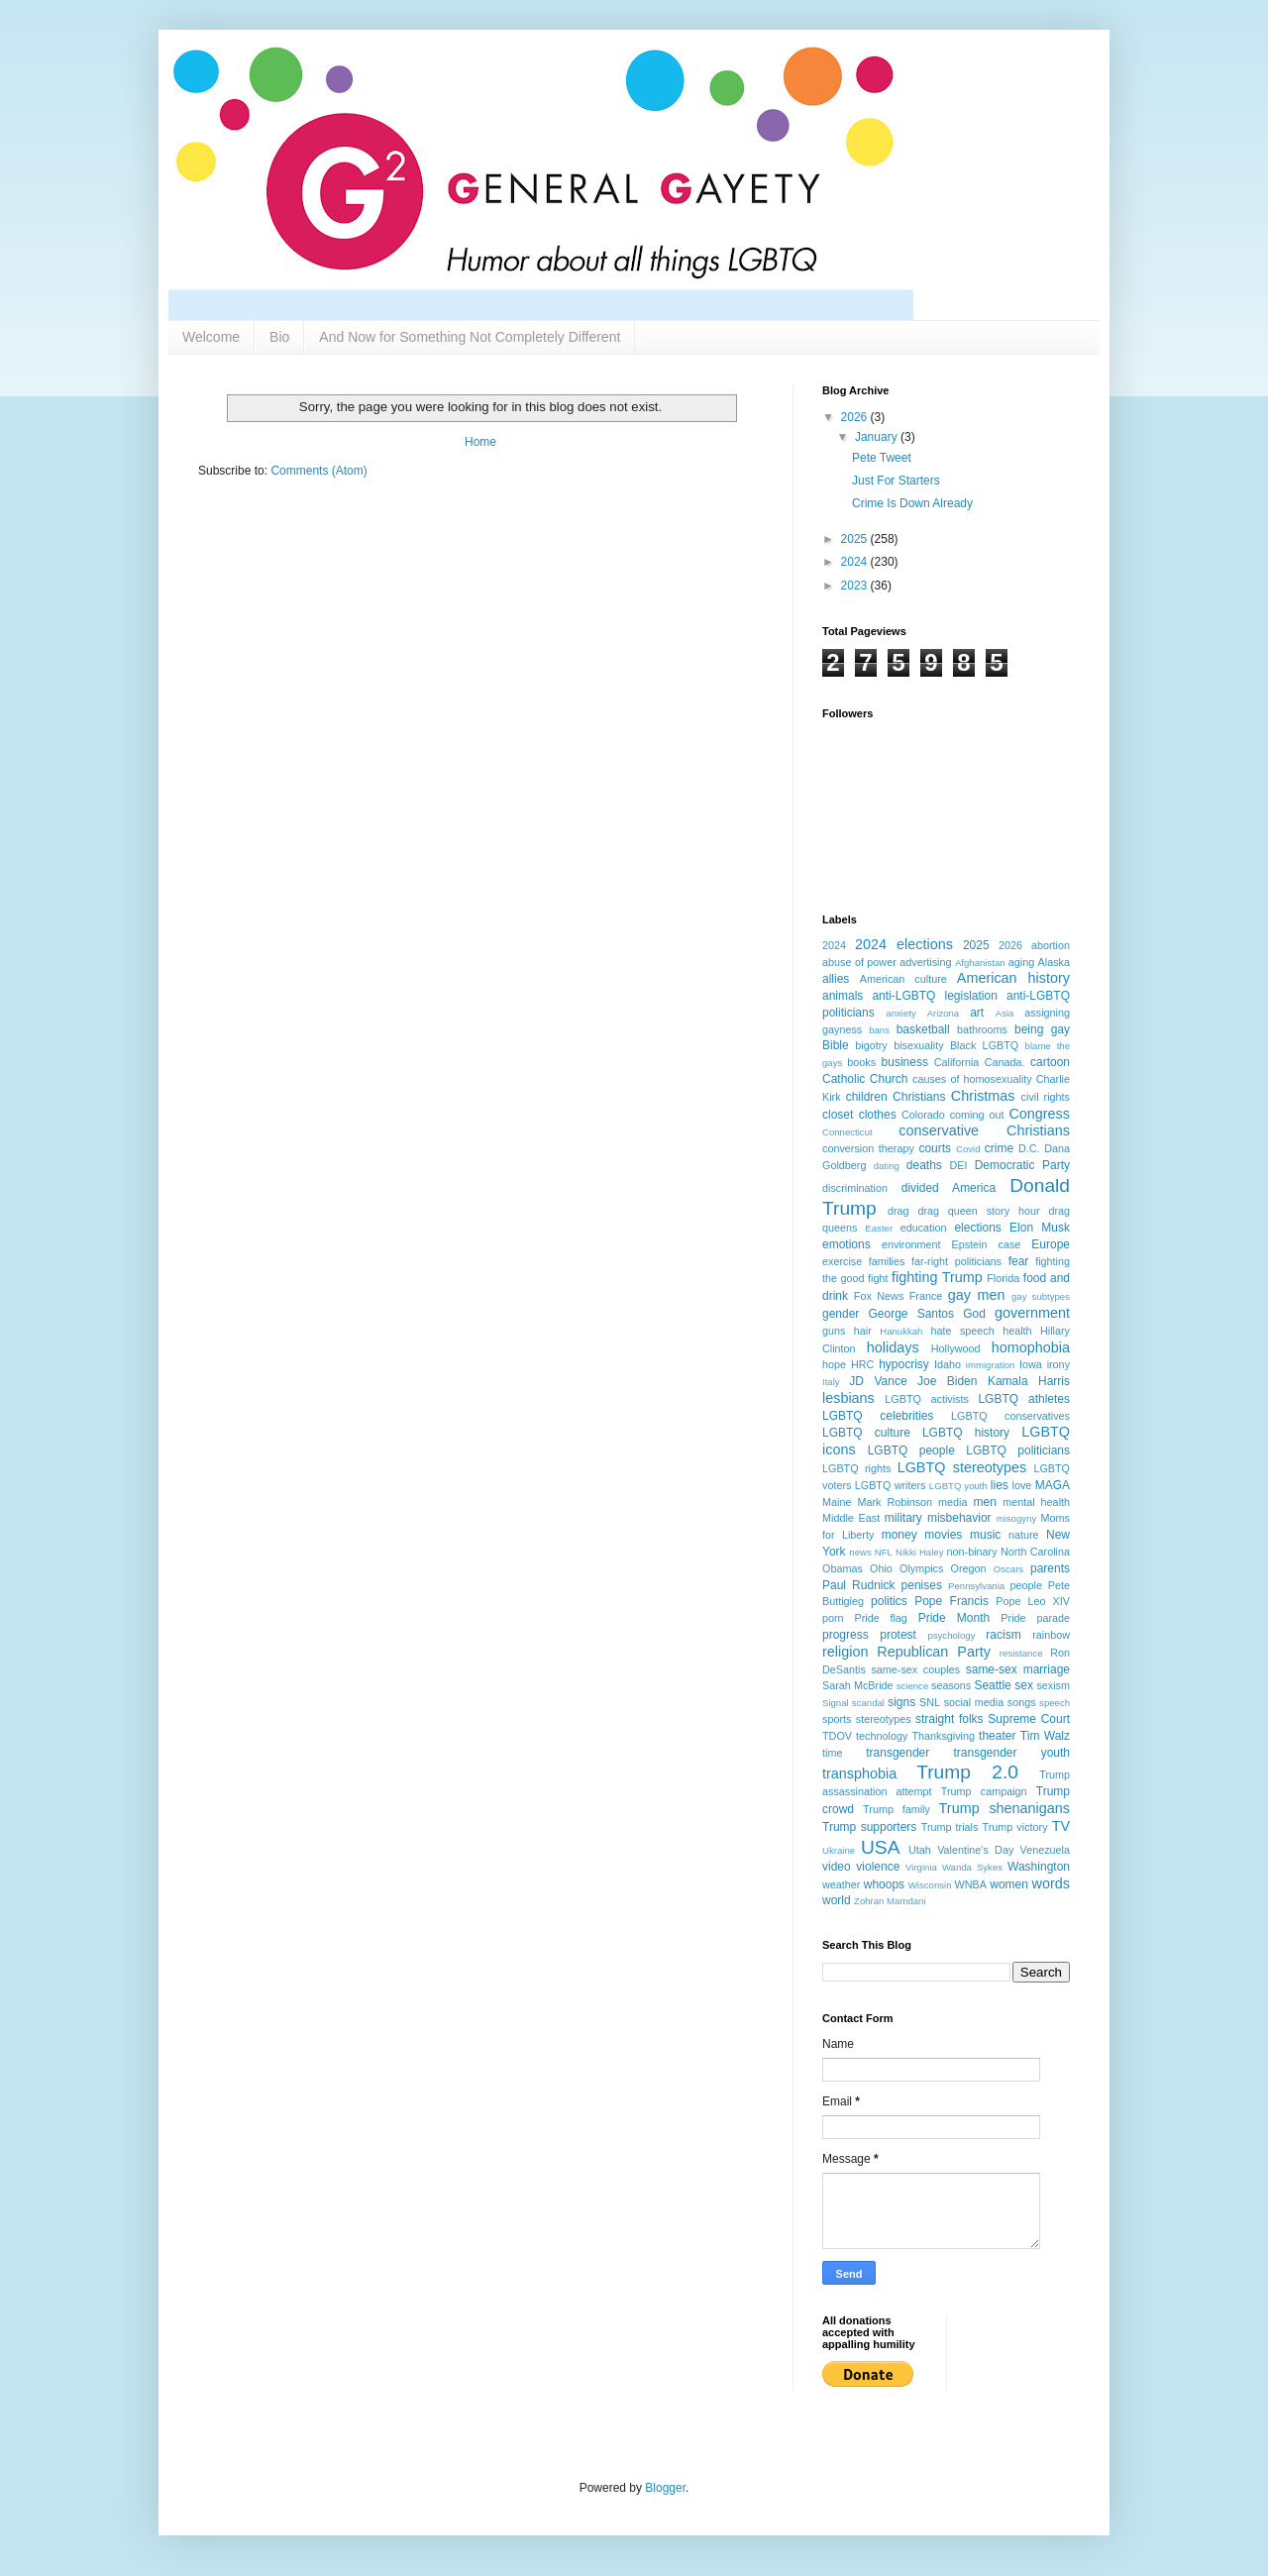 The height and width of the screenshot is (2576, 1268). Describe the element at coordinates (898, 1635) in the screenshot. I see `protest` at that location.